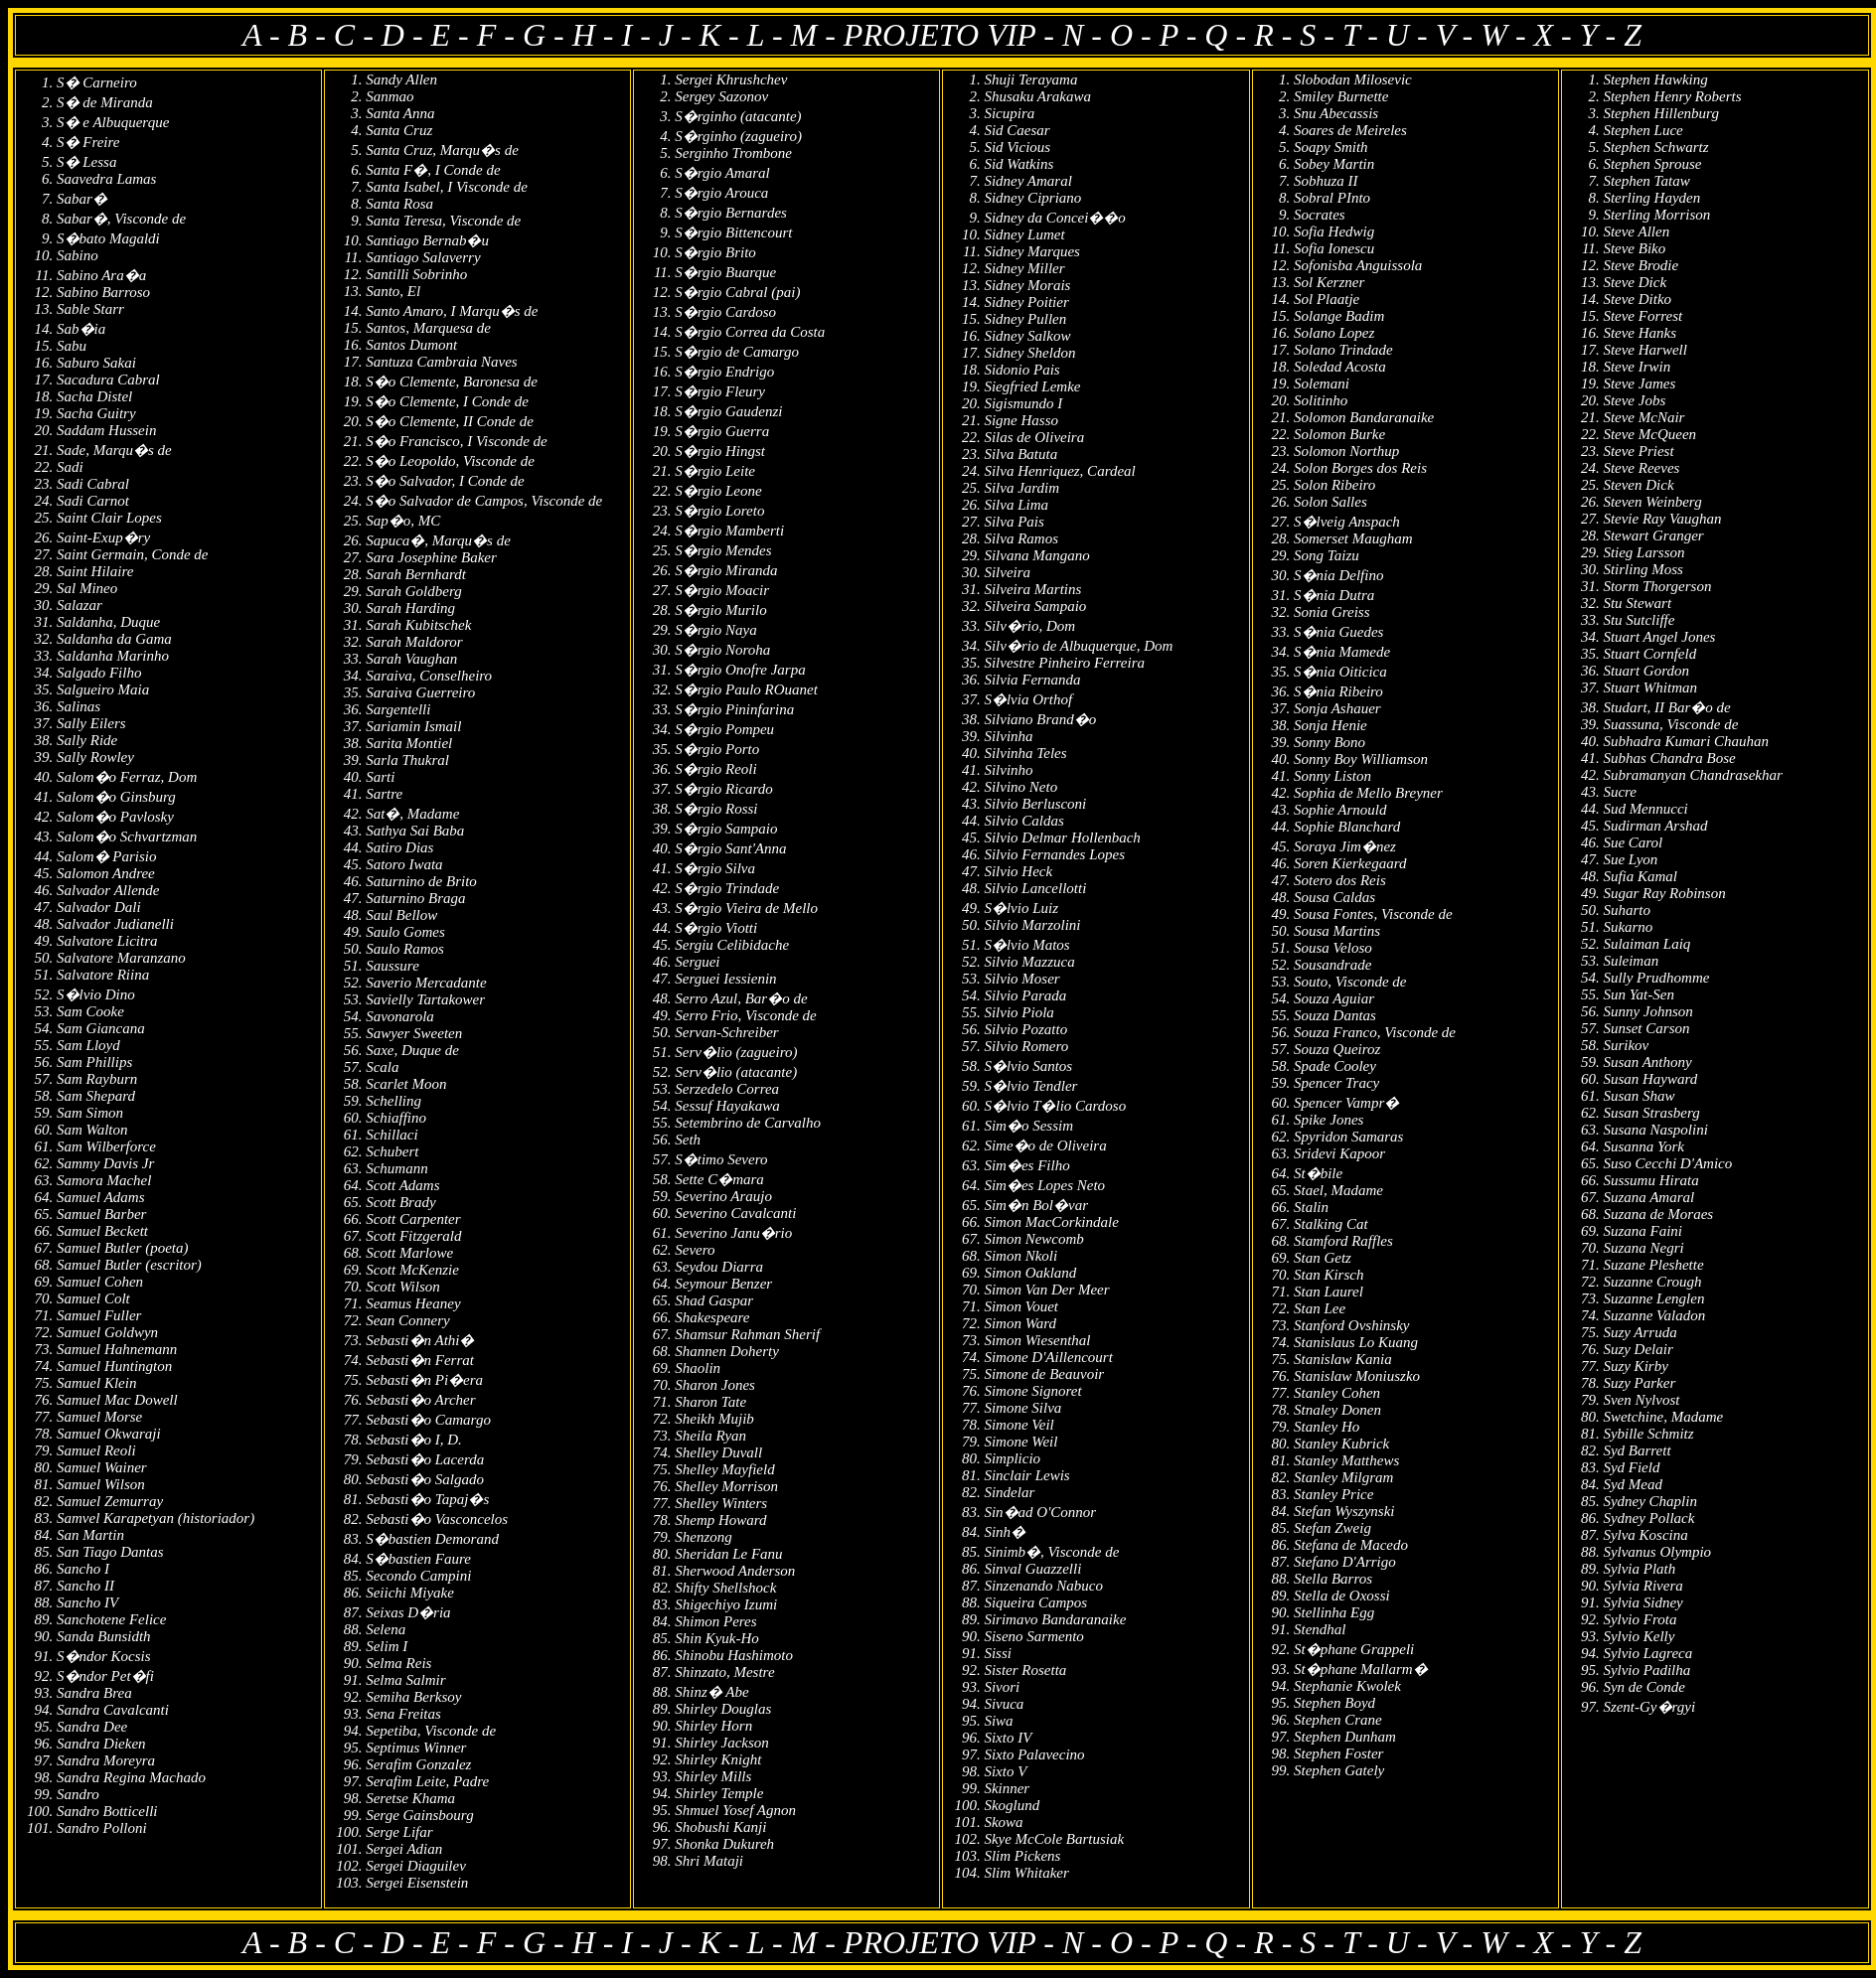  What do you see at coordinates (452, 311) in the screenshot?
I see `Santo Amaro, I Marqu�s de` at bounding box center [452, 311].